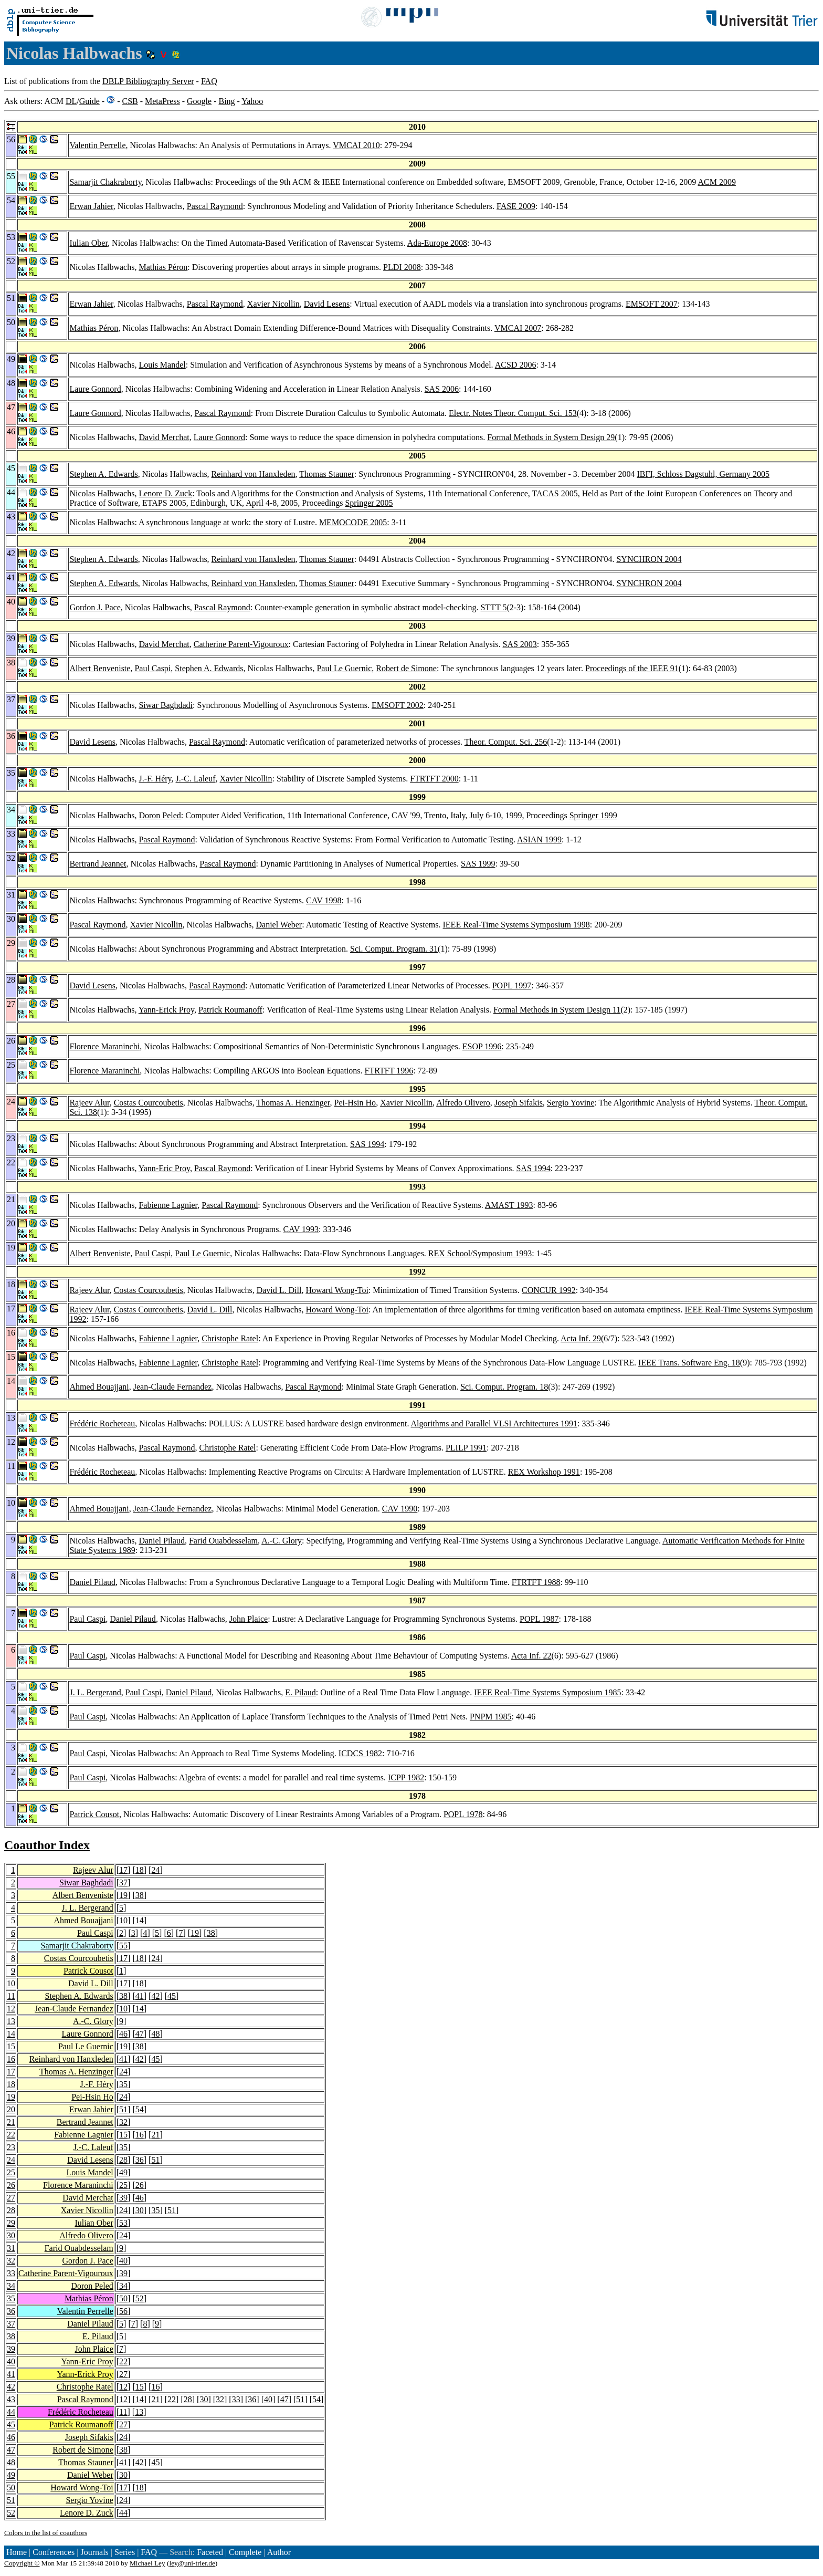 The width and height of the screenshot is (823, 2576). I want to click on Doron Peled, so click(160, 815).